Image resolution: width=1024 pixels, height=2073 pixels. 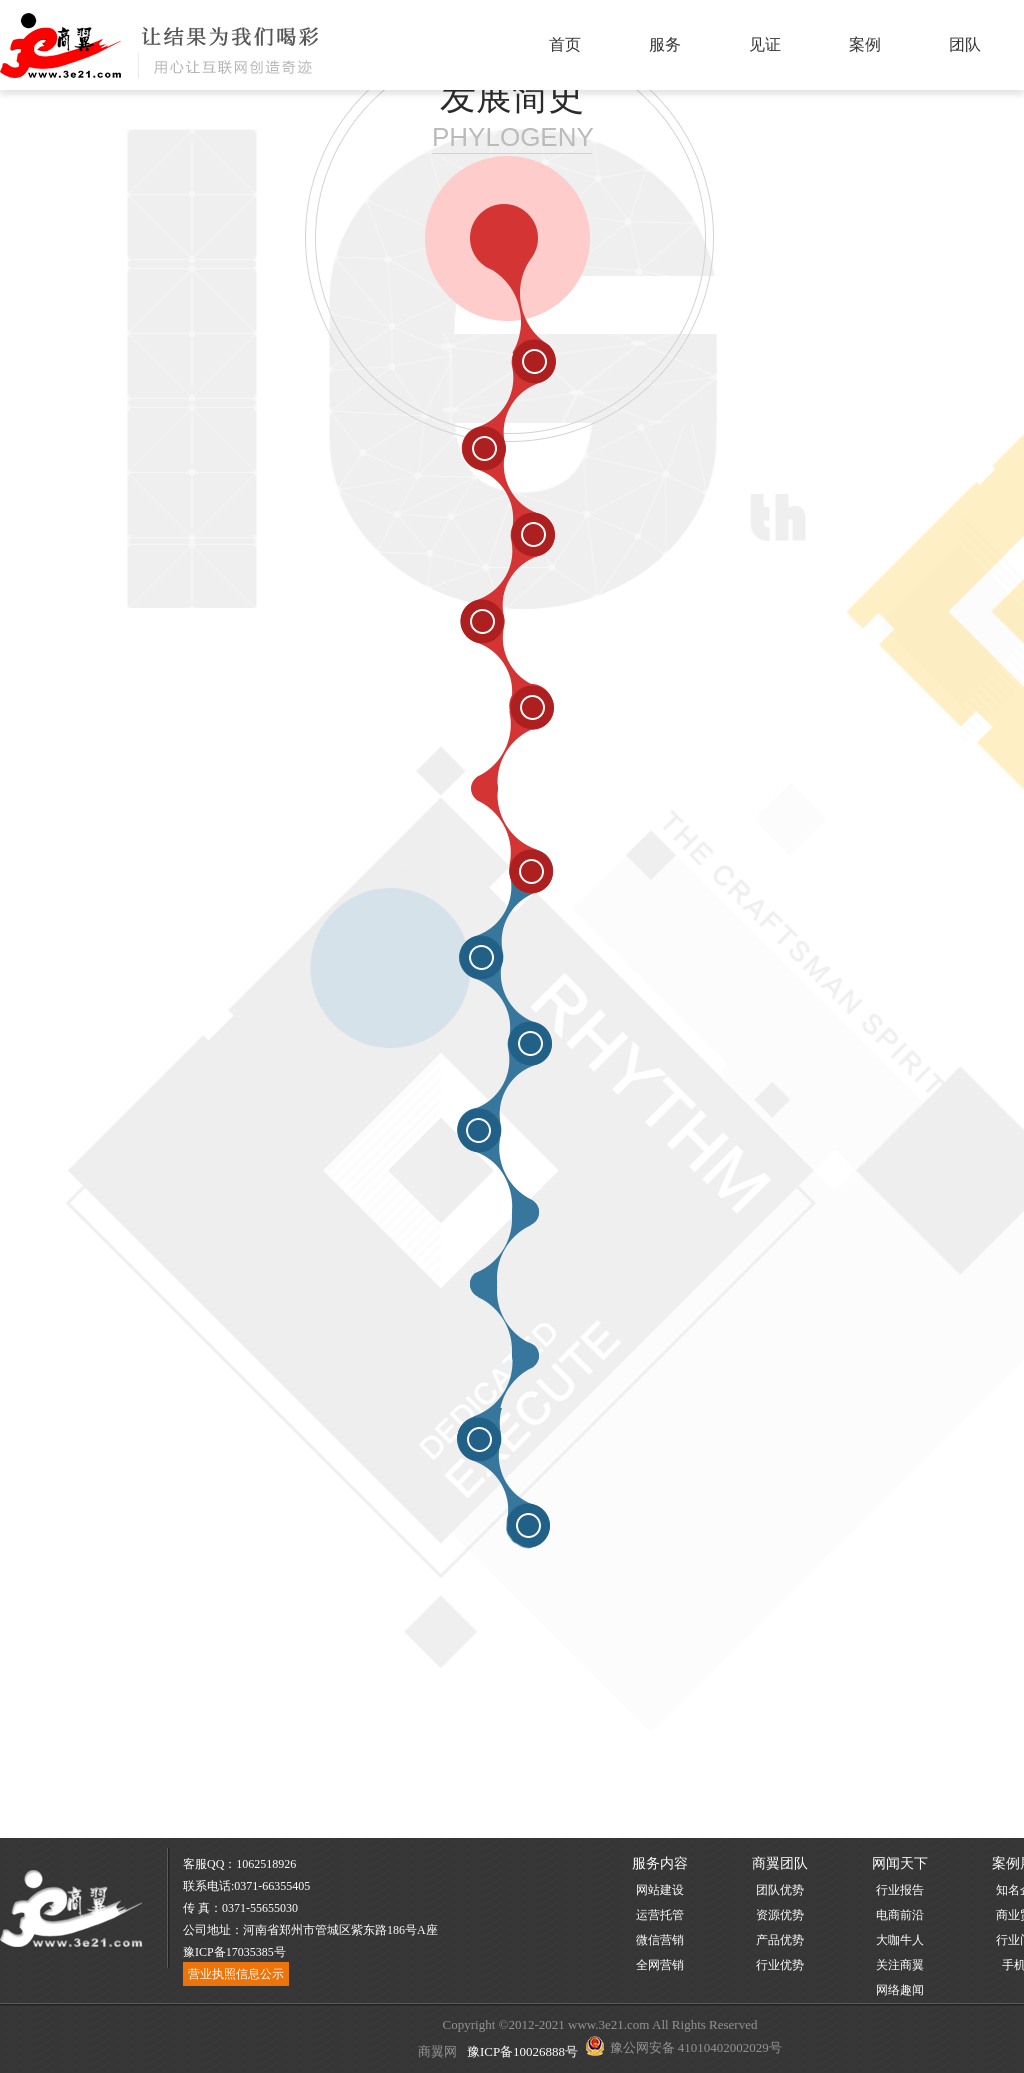 What do you see at coordinates (900, 1940) in the screenshot?
I see `大咖牛人` at bounding box center [900, 1940].